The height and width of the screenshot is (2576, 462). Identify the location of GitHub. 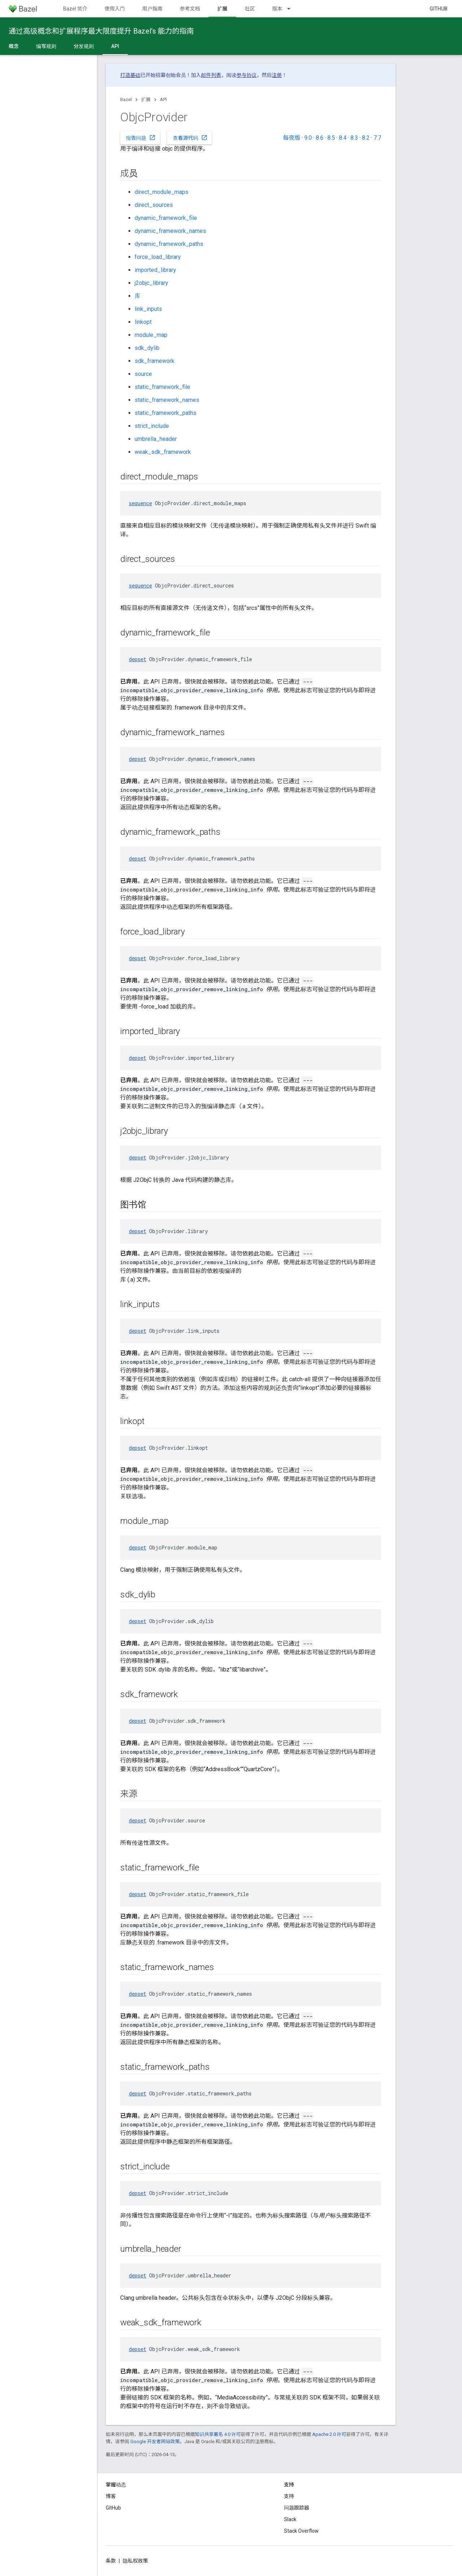
(439, 9).